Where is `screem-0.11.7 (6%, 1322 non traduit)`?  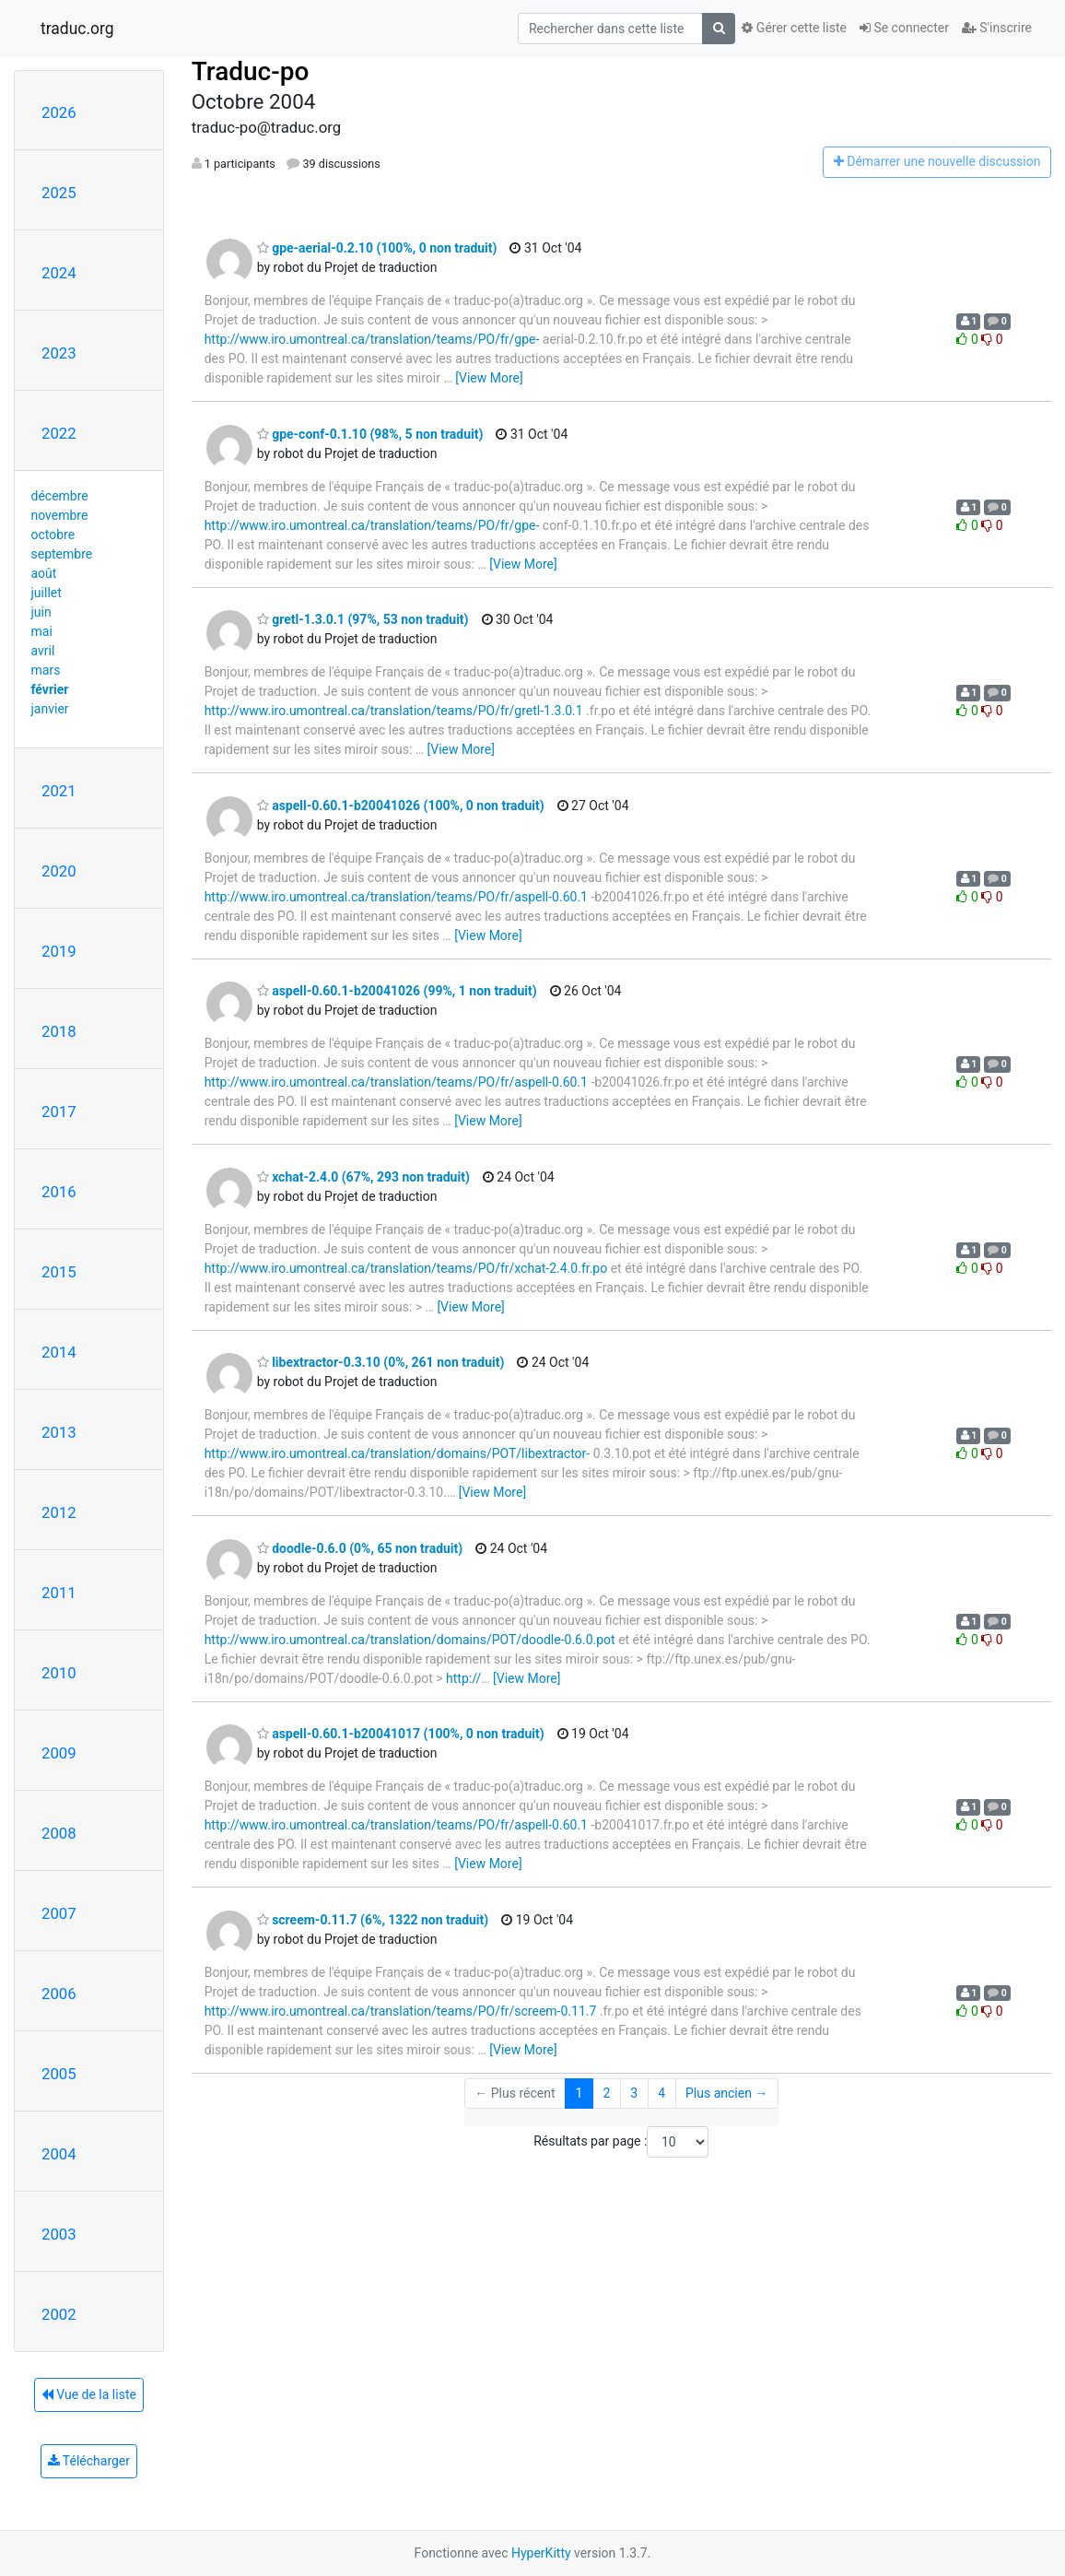 screem-0.11.7 (6%, 1322 non traduit) is located at coordinates (373, 1919).